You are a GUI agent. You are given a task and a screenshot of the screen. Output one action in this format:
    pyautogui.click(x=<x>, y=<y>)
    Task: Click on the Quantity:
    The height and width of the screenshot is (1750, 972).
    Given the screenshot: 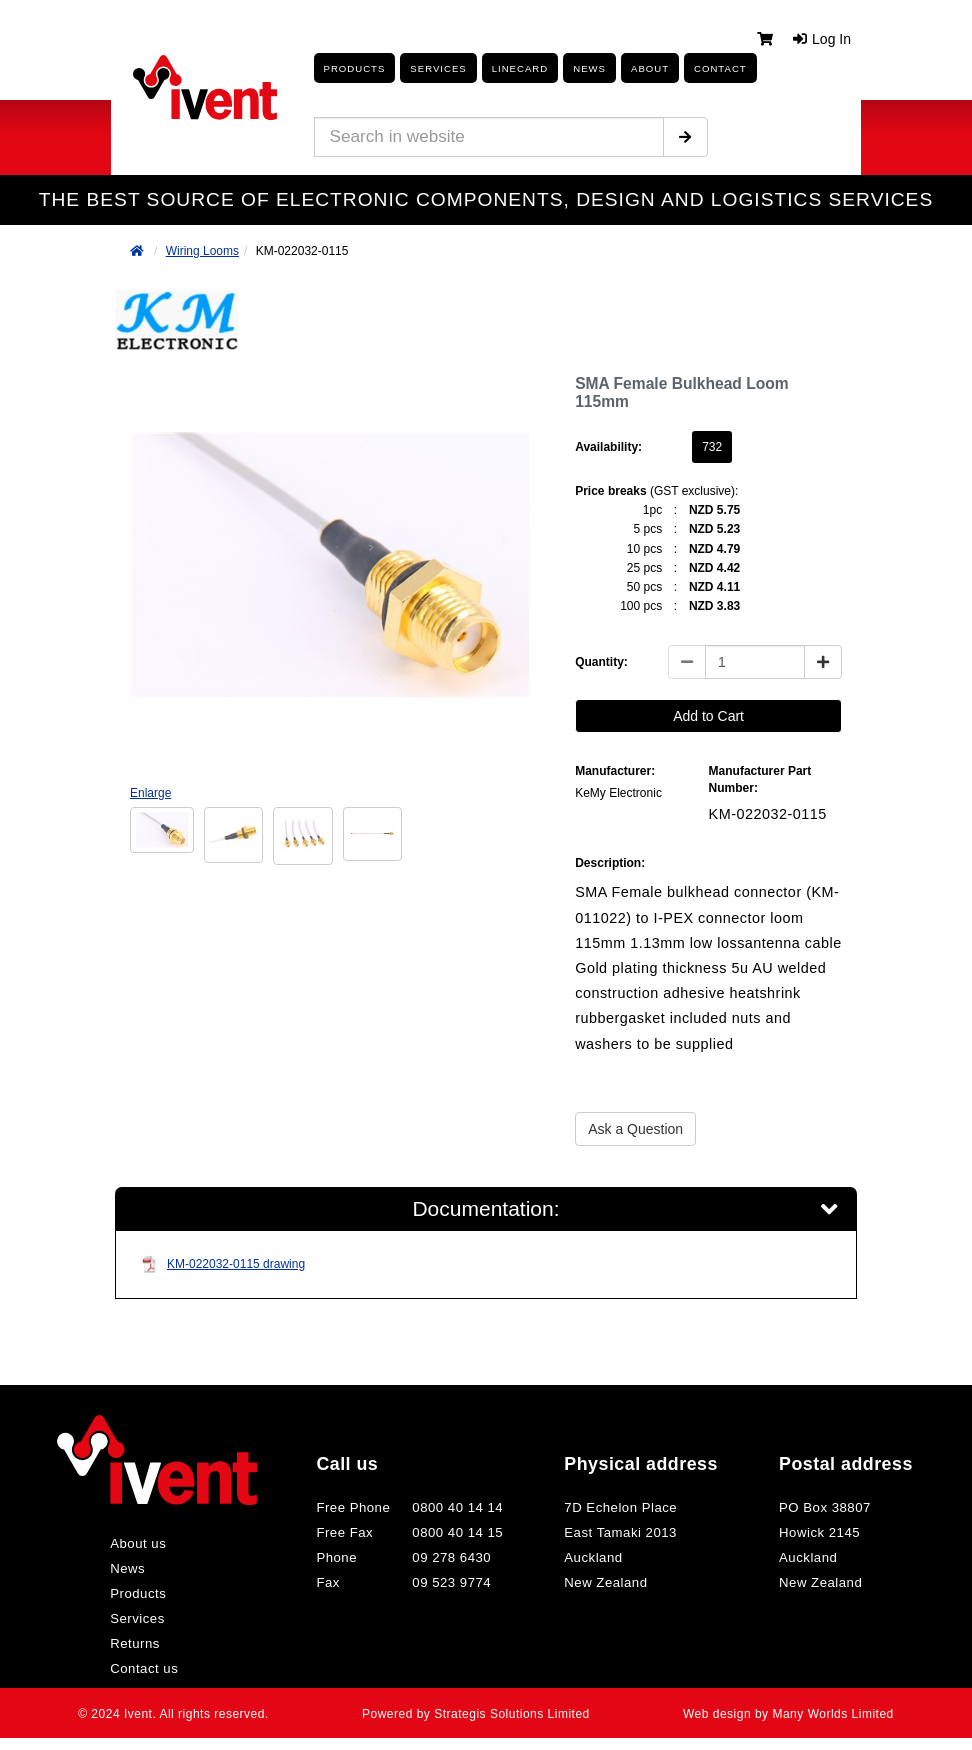 What is the action you would take?
    pyautogui.click(x=601, y=662)
    